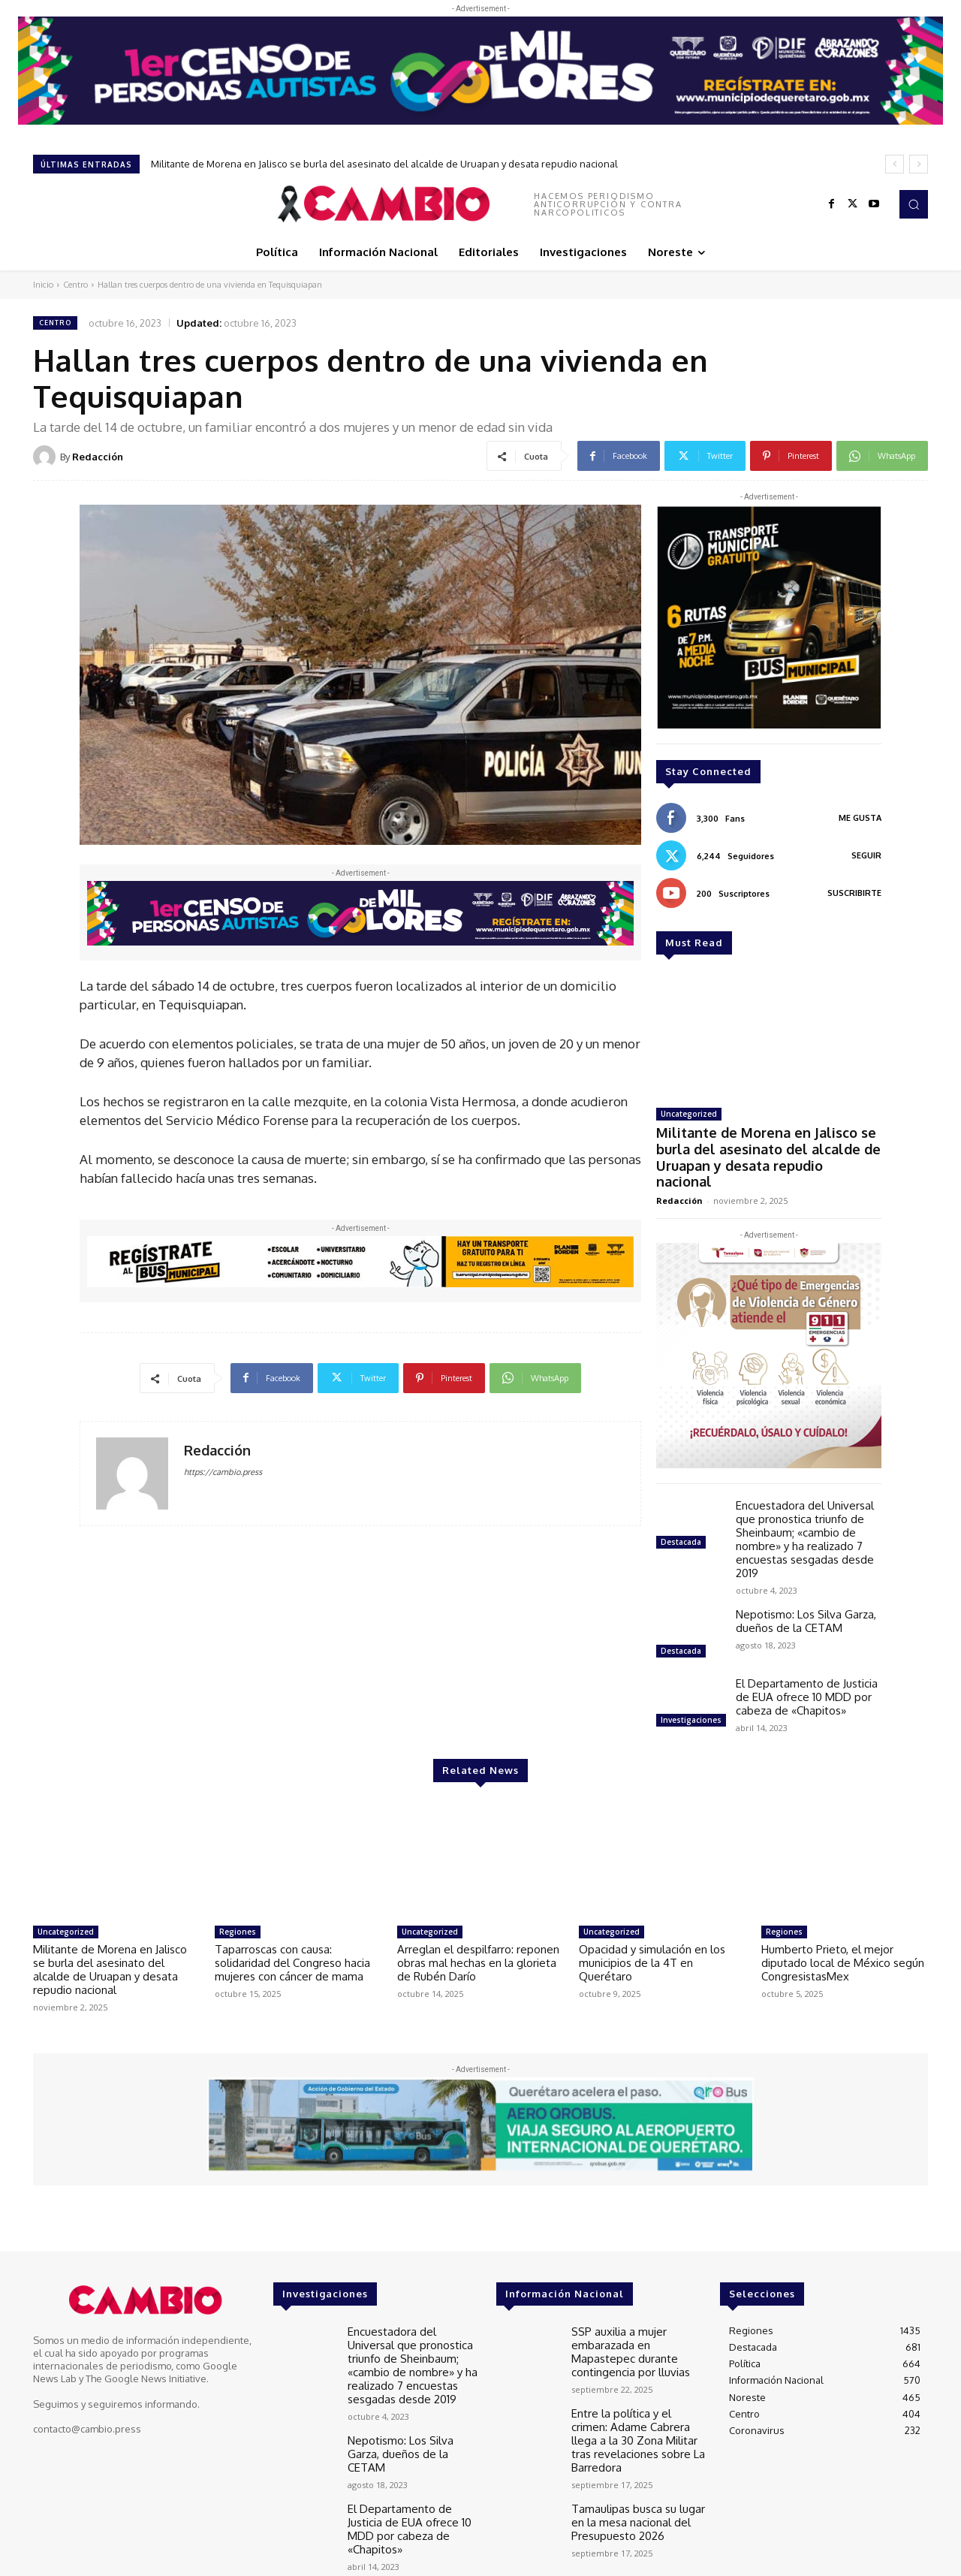 Image resolution: width=961 pixels, height=2576 pixels. What do you see at coordinates (854, 893) in the screenshot?
I see `Suscribirte` at bounding box center [854, 893].